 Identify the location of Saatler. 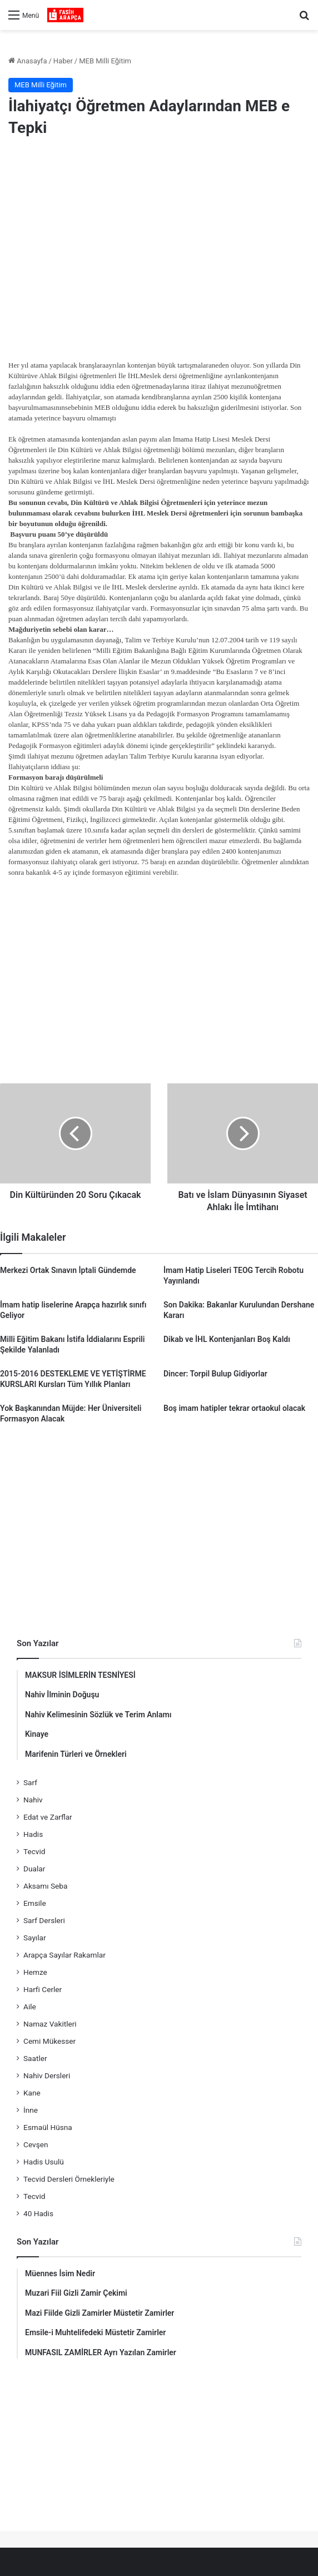
(35, 2058).